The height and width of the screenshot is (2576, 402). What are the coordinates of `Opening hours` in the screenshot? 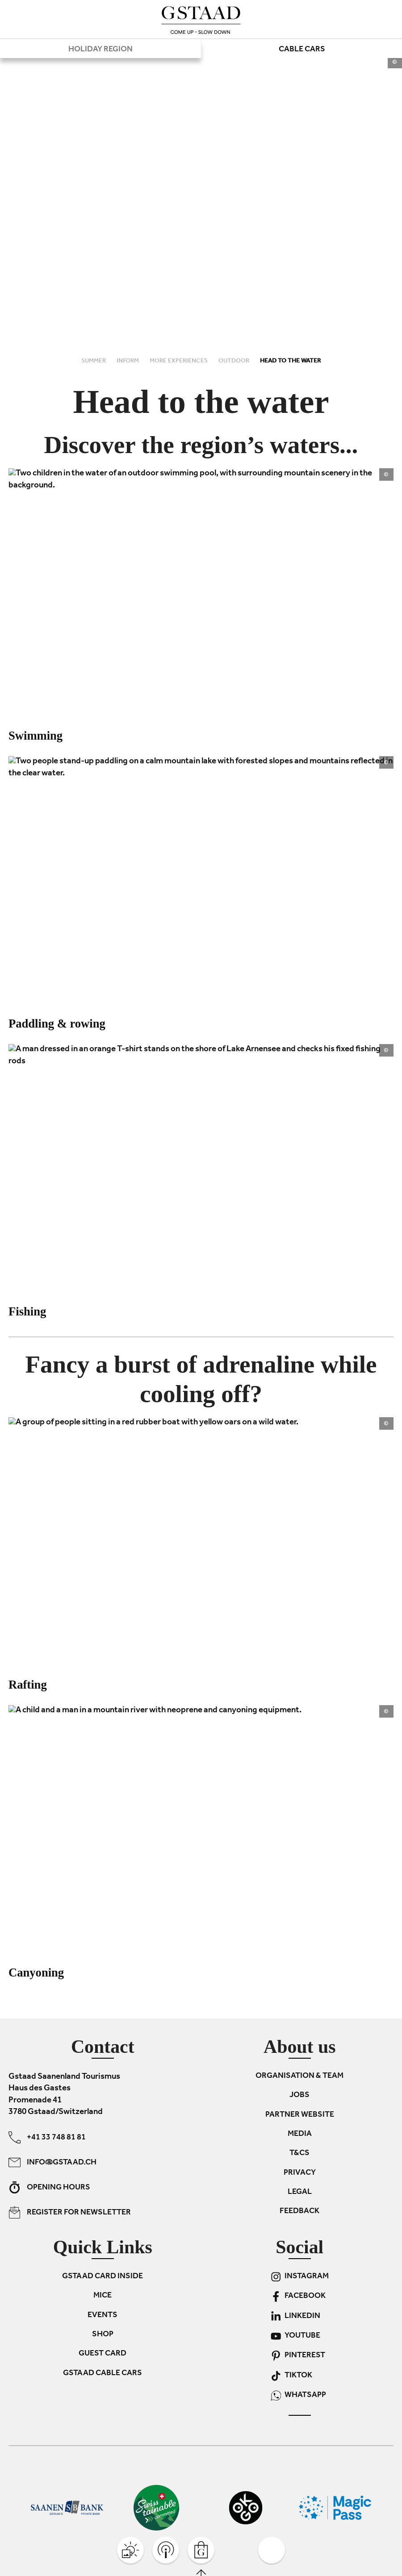 It's located at (49, 2187).